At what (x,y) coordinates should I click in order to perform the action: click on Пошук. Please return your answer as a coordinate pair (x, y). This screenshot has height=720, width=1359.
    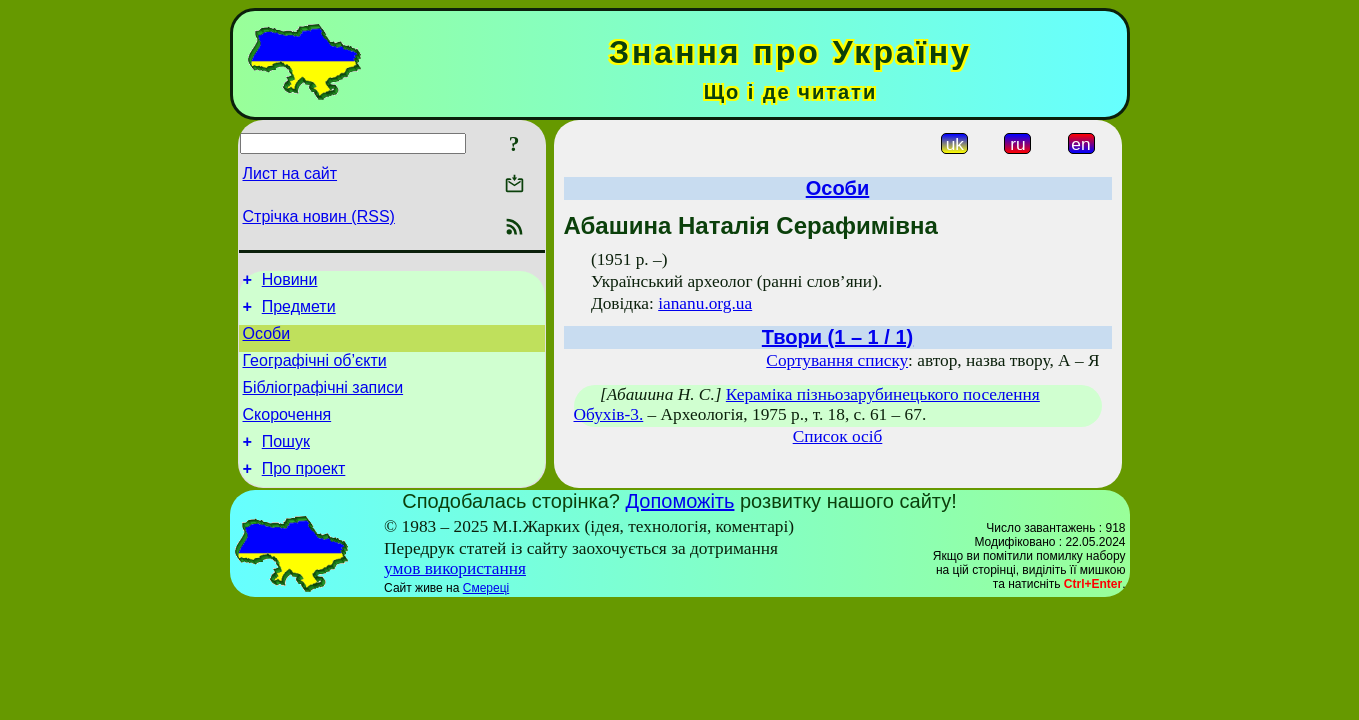
    Looking at the image, I should click on (286, 462).